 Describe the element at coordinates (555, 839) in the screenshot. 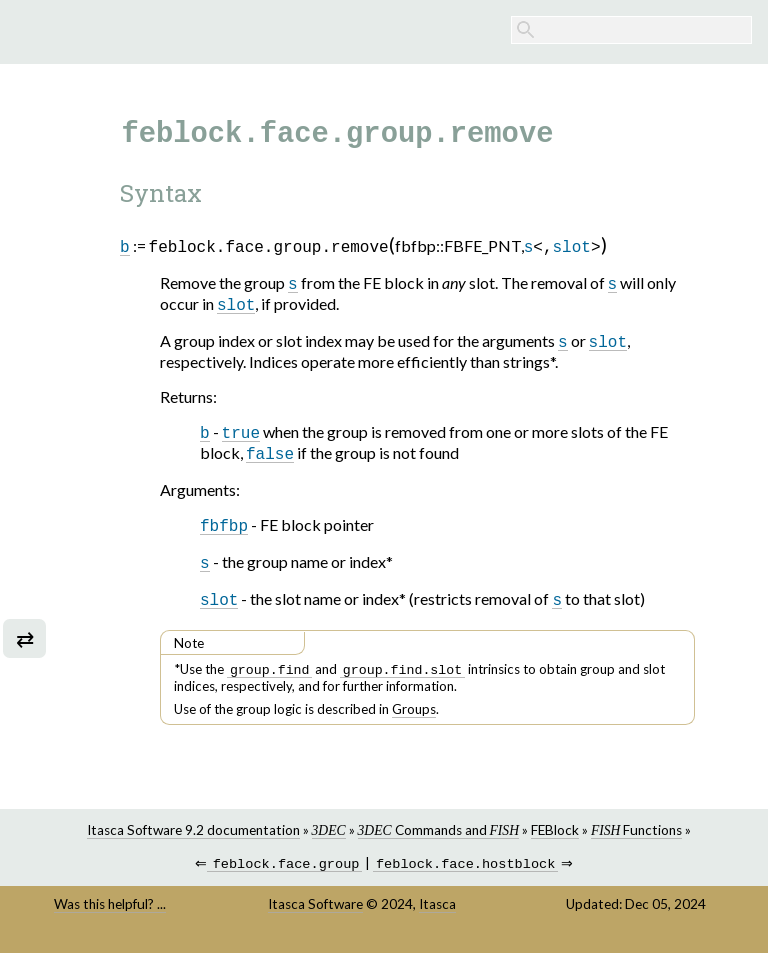

I see `FEBlock` at that location.